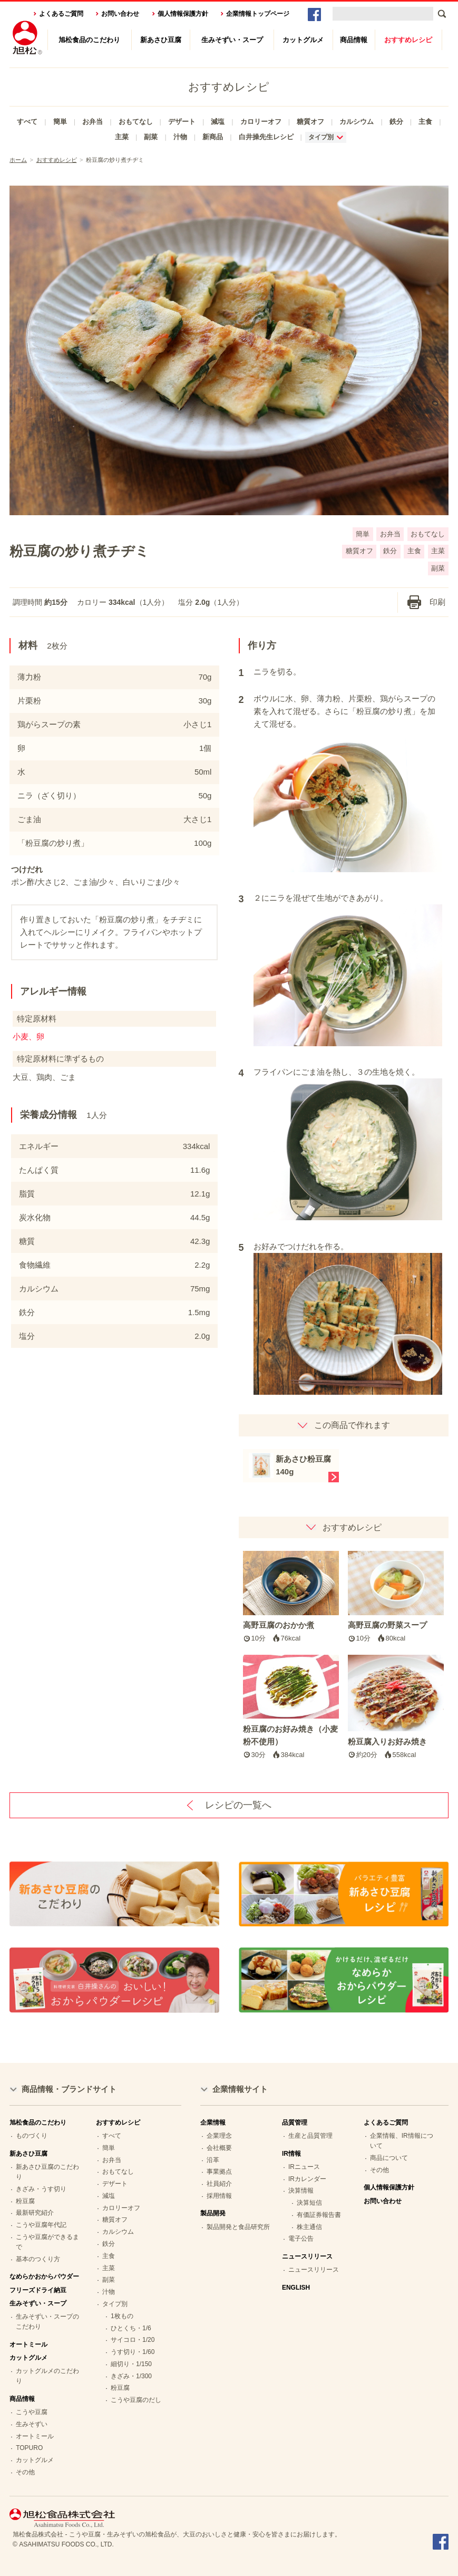 The height and width of the screenshot is (2576, 458). Describe the element at coordinates (132, 2352) in the screenshot. I see `うす切り・1/60` at that location.